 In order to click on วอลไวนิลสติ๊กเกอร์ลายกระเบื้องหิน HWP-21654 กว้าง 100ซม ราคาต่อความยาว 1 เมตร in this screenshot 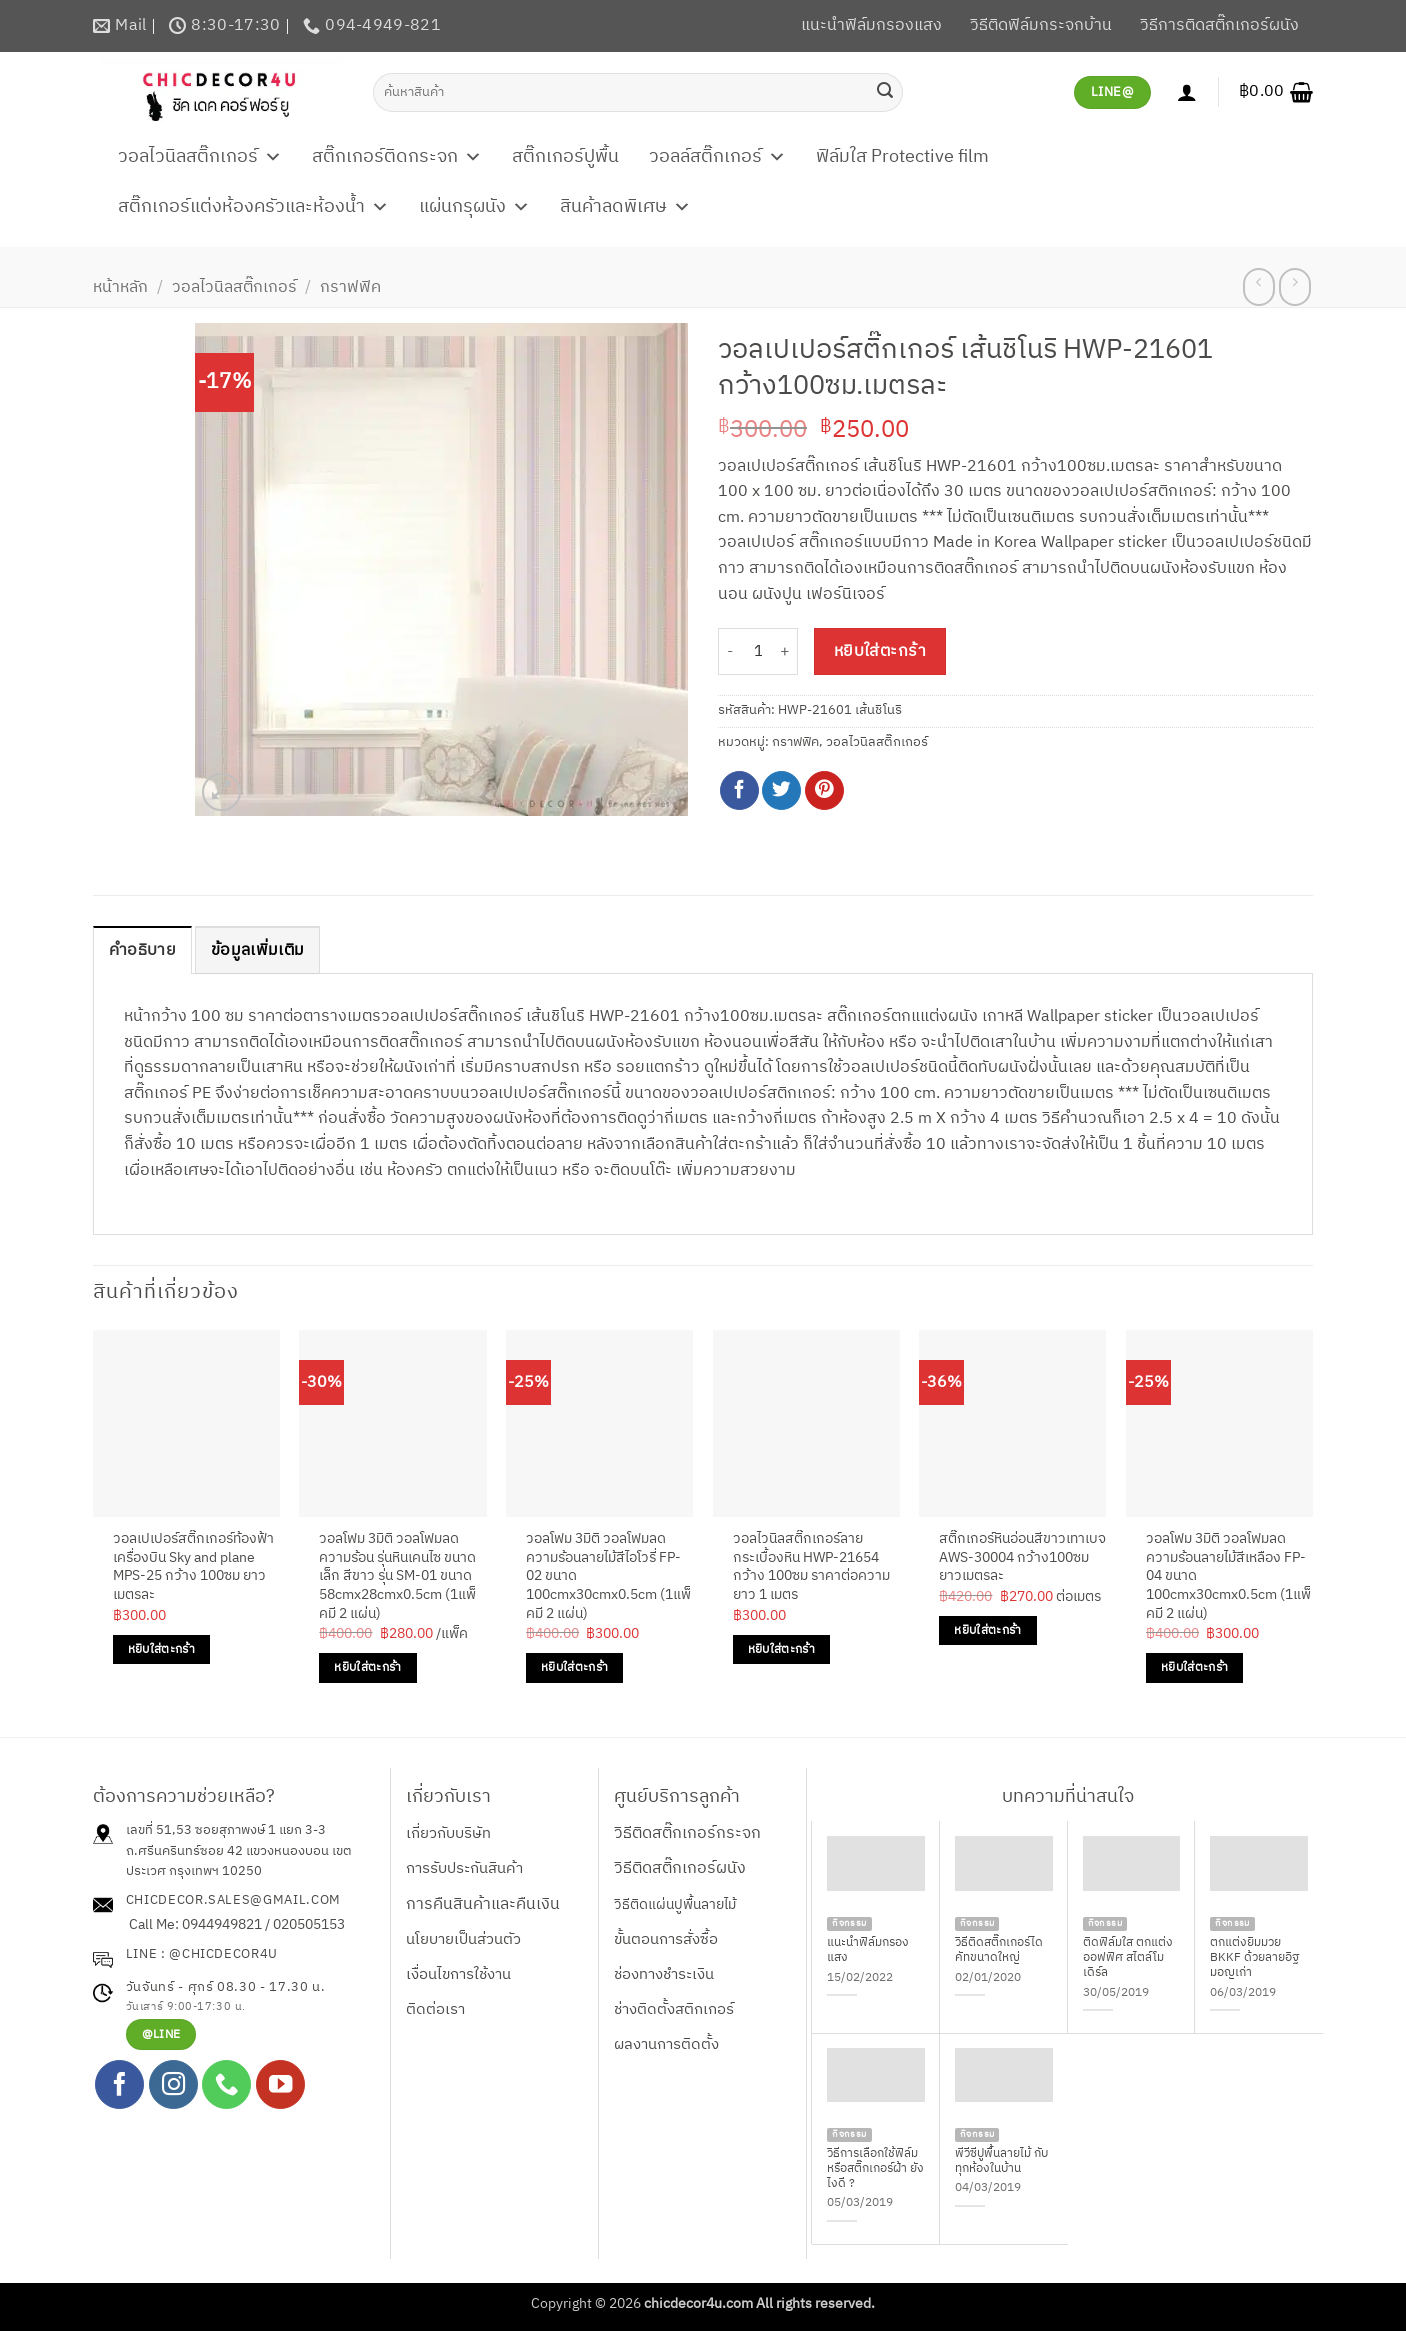, I will do `click(811, 1567)`.